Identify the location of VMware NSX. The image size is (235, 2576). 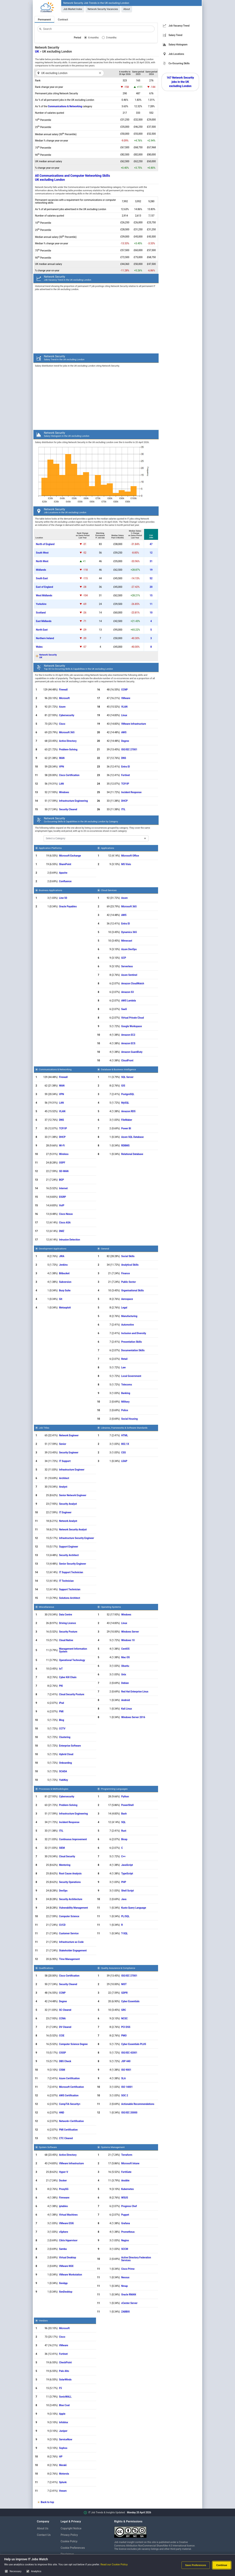
(66, 2266).